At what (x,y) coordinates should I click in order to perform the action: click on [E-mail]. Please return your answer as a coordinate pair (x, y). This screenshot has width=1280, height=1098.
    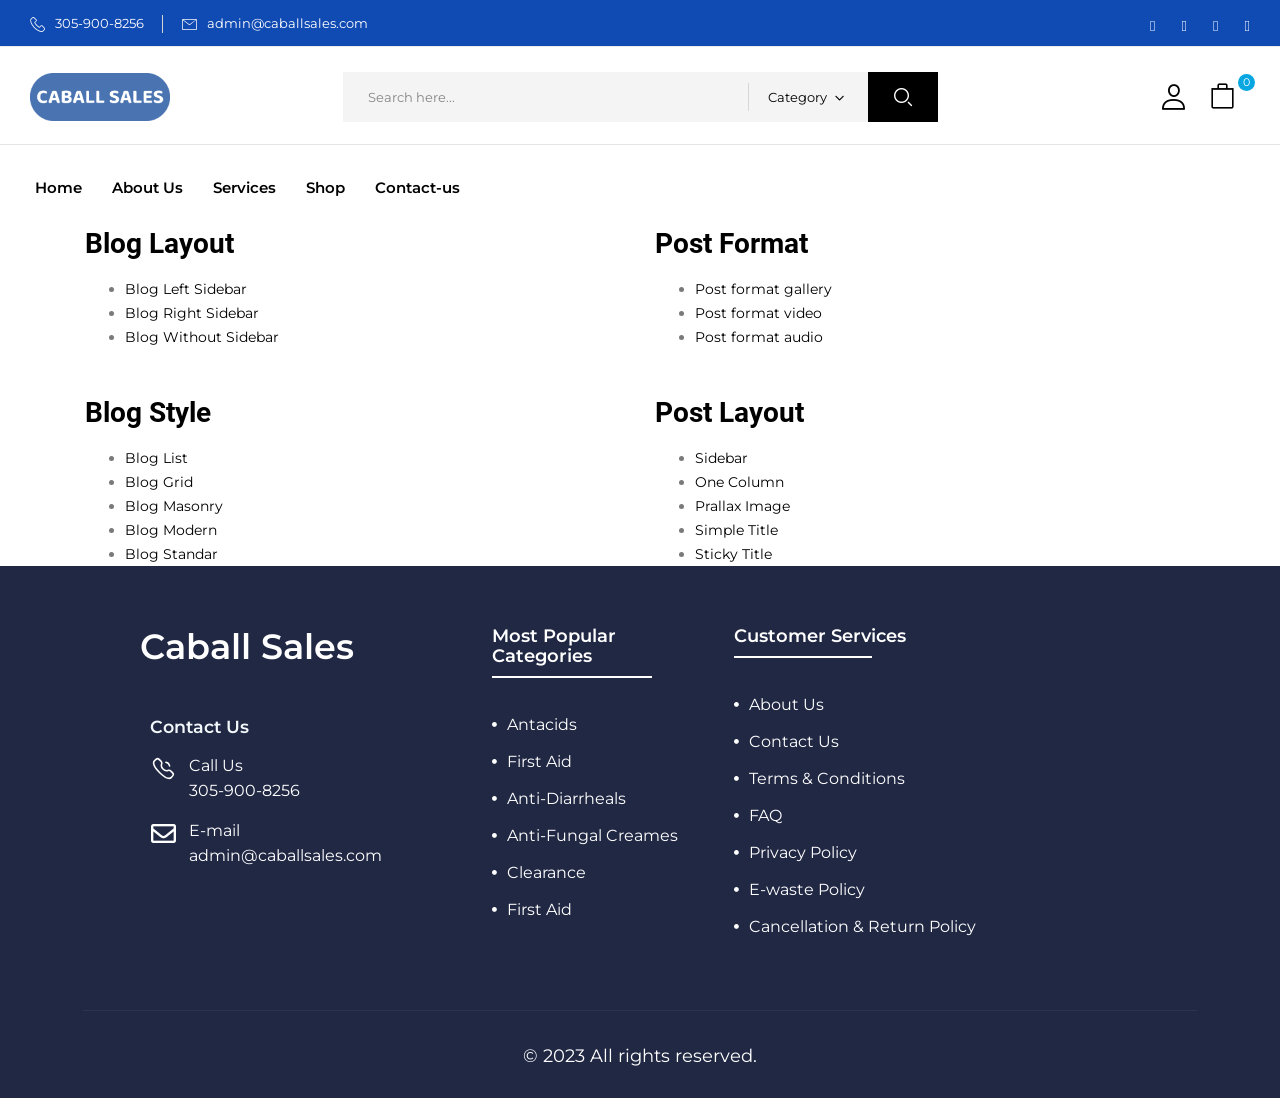
    Looking at the image, I should click on (163, 843).